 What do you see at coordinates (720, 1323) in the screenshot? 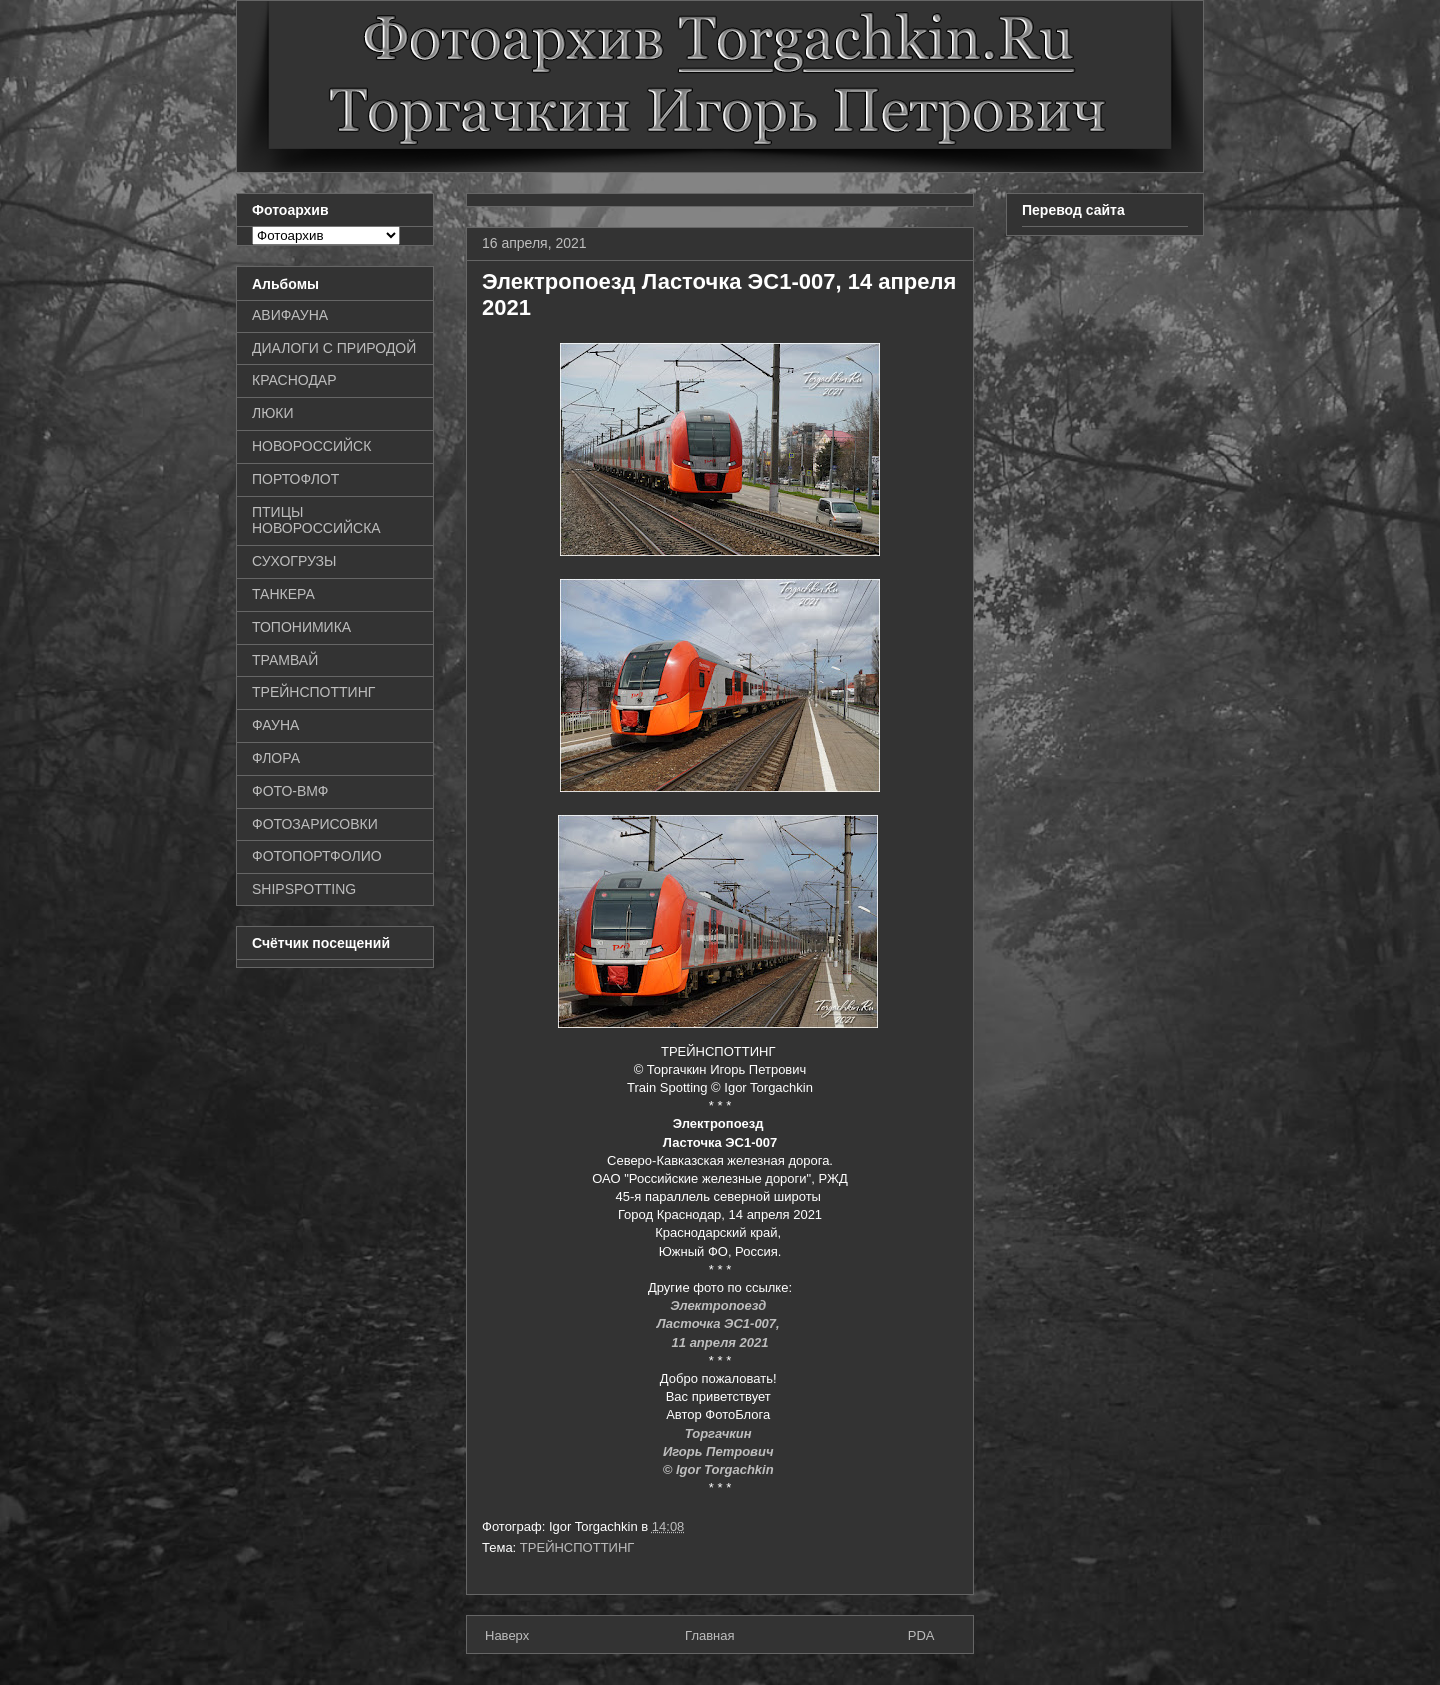
I see `Ласточка ЭС1-007,` at bounding box center [720, 1323].